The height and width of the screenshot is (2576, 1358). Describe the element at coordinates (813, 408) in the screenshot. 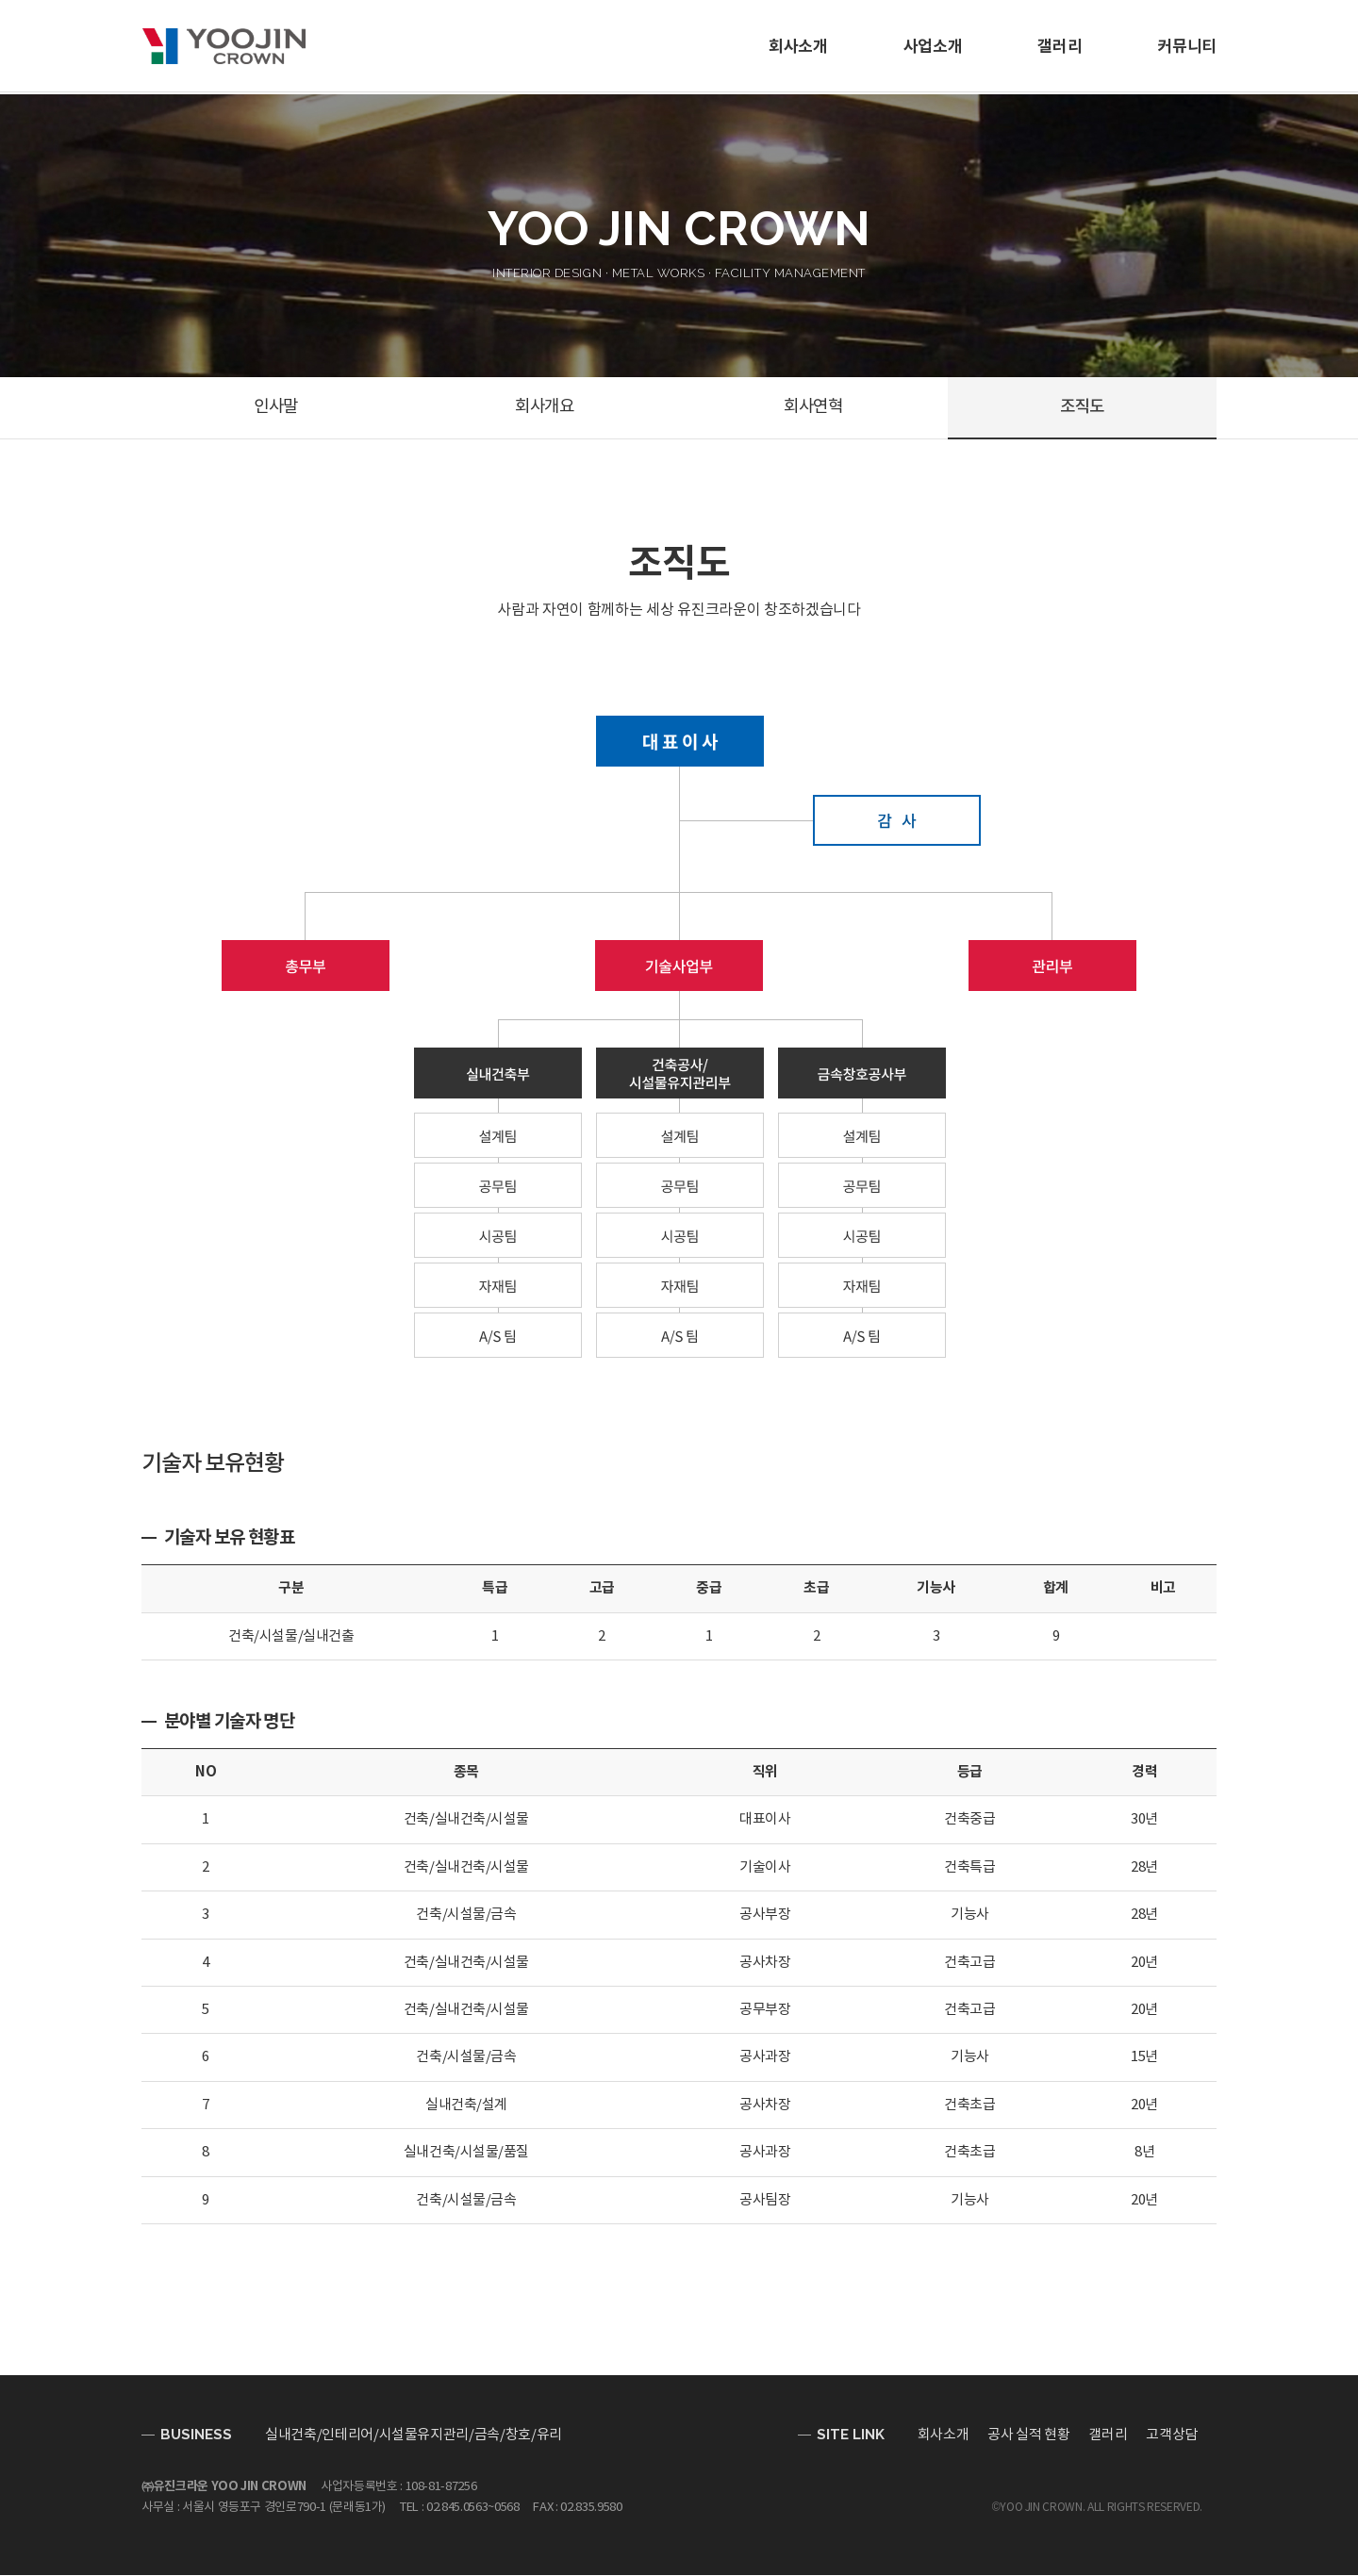

I see `회사연혁` at that location.